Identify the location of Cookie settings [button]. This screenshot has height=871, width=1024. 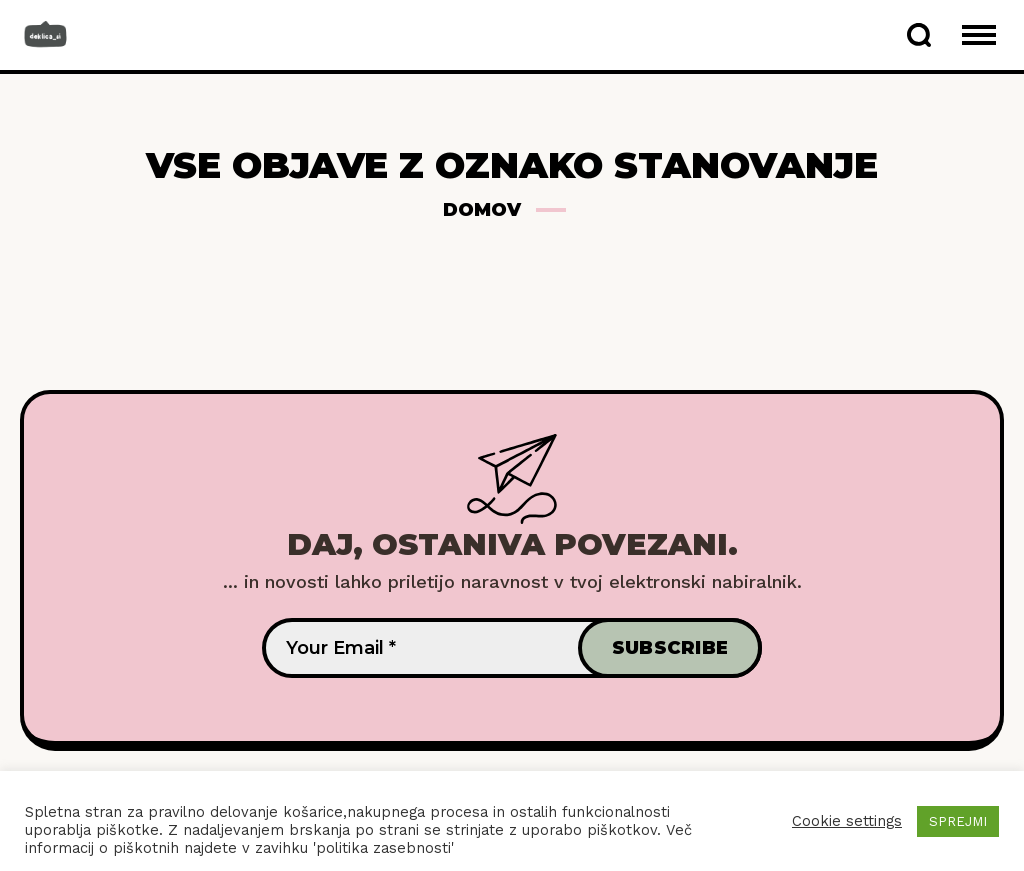
(847, 821).